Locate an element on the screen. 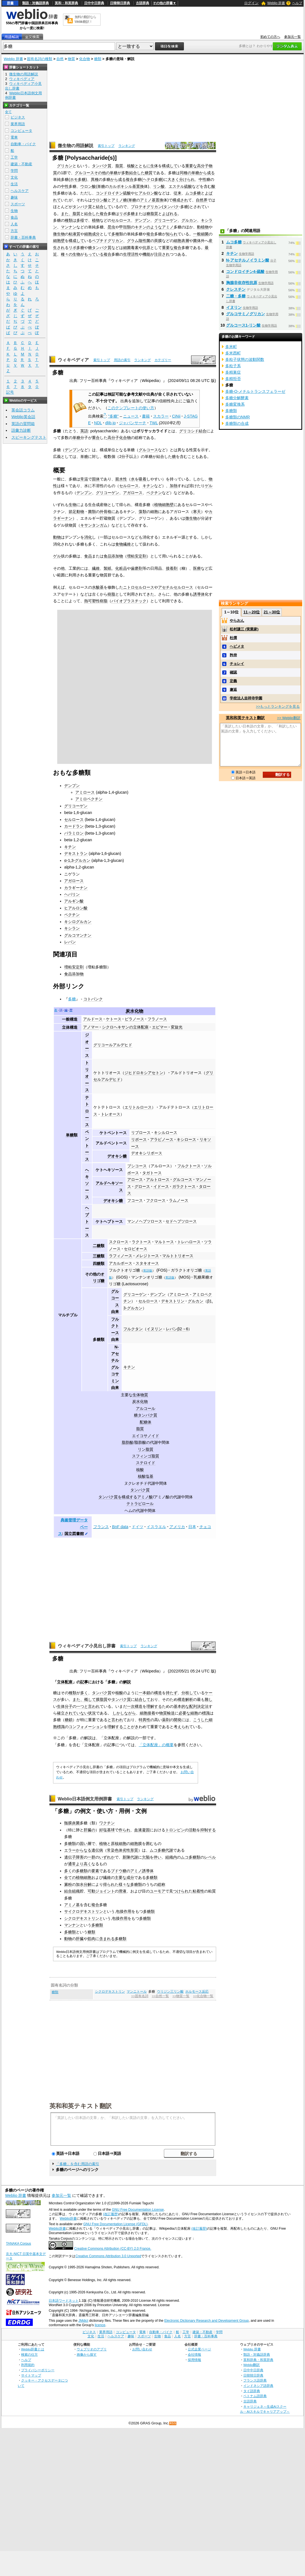  ウロン酸 is located at coordinates (88, 186).